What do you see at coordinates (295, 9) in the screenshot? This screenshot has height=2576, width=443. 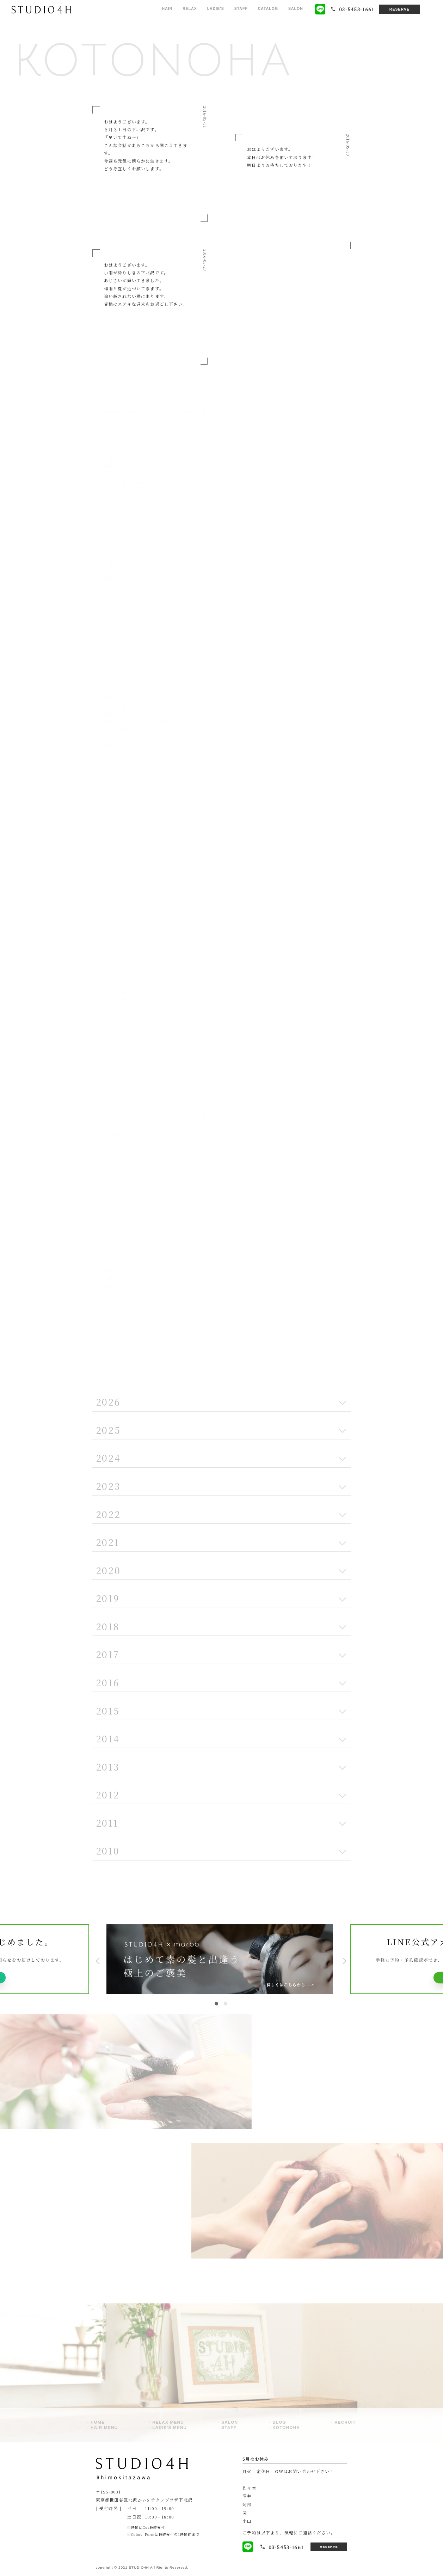 I see `SALON` at bounding box center [295, 9].